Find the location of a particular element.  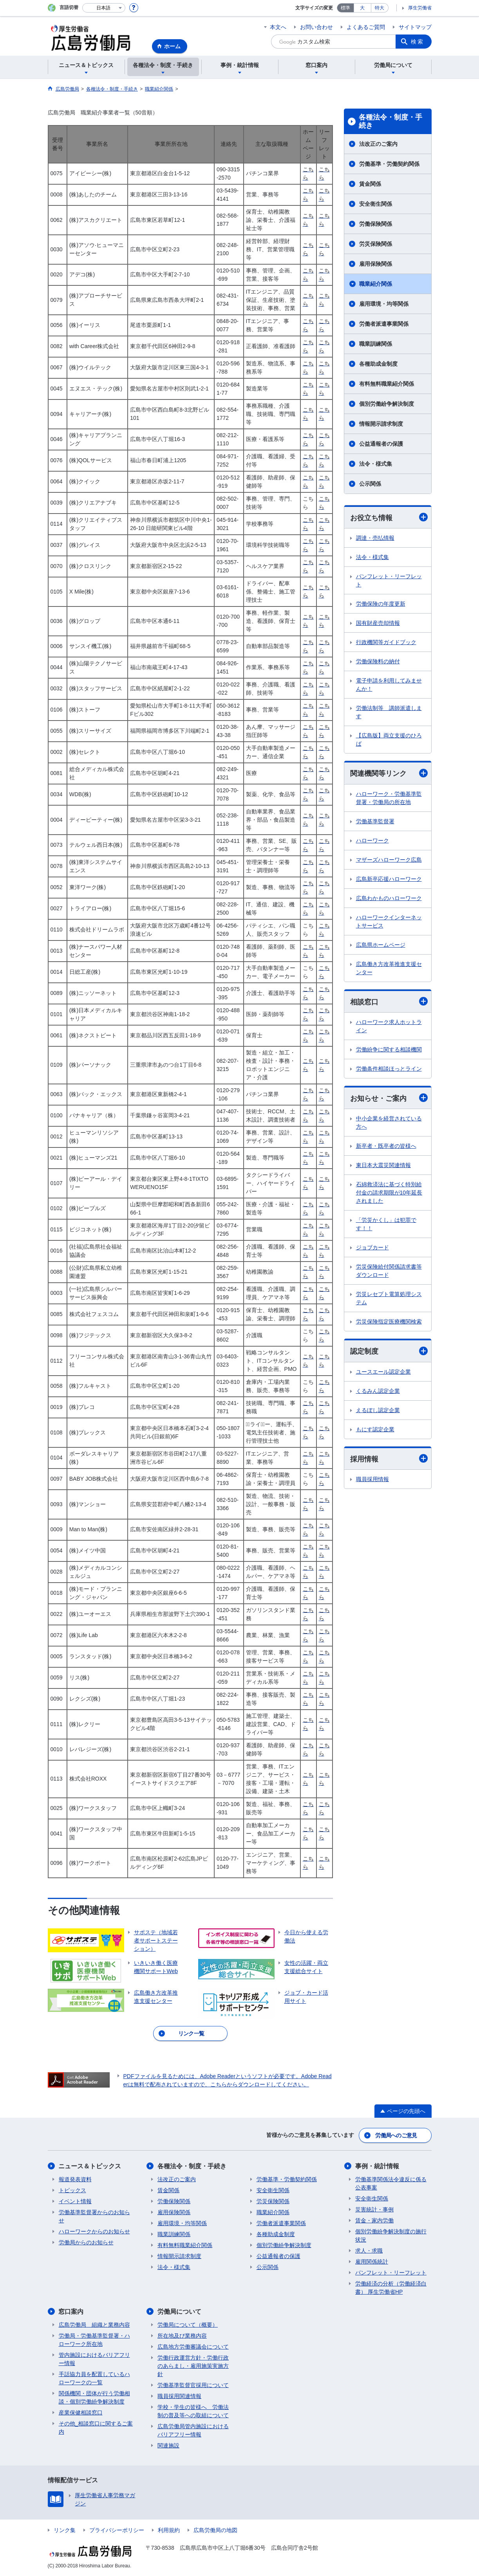

法令・様式集 is located at coordinates (375, 464).